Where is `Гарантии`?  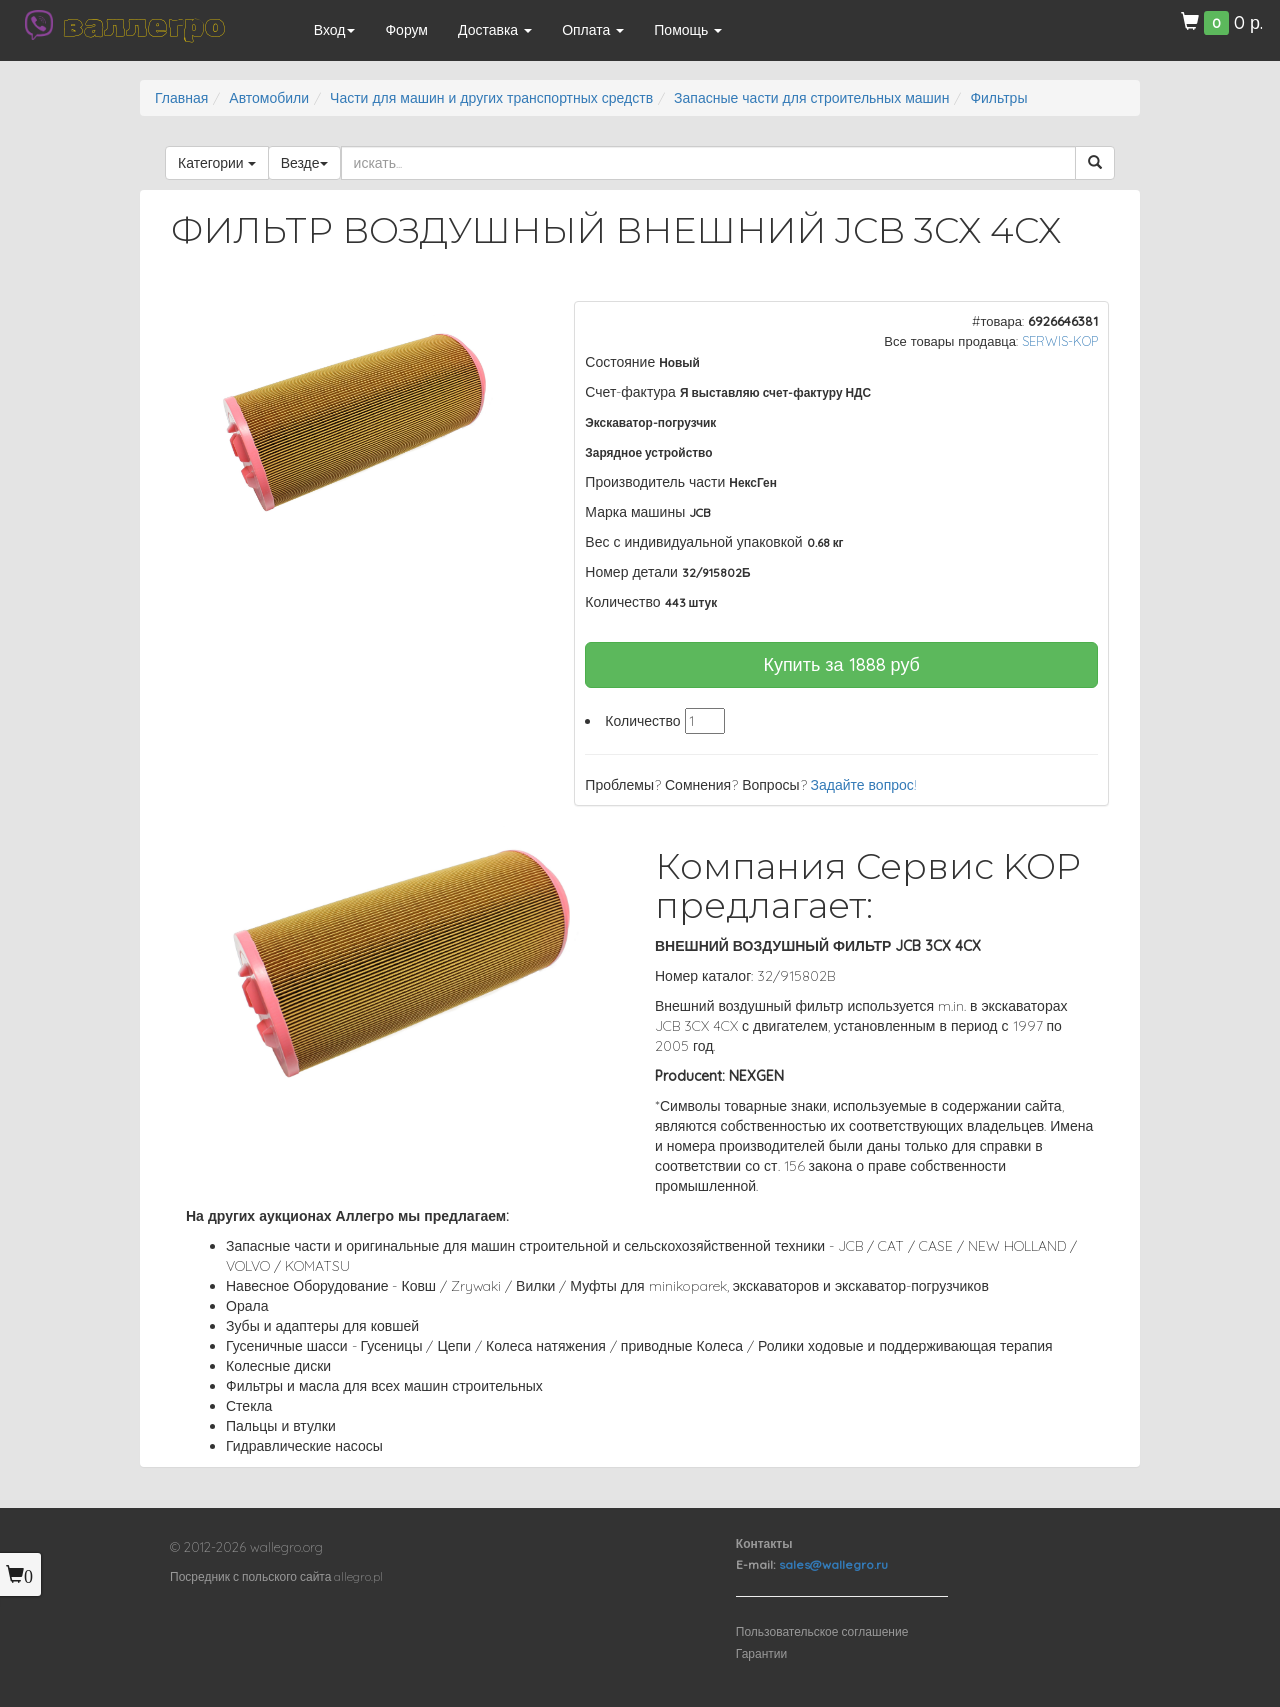
Гарантии is located at coordinates (761, 1653).